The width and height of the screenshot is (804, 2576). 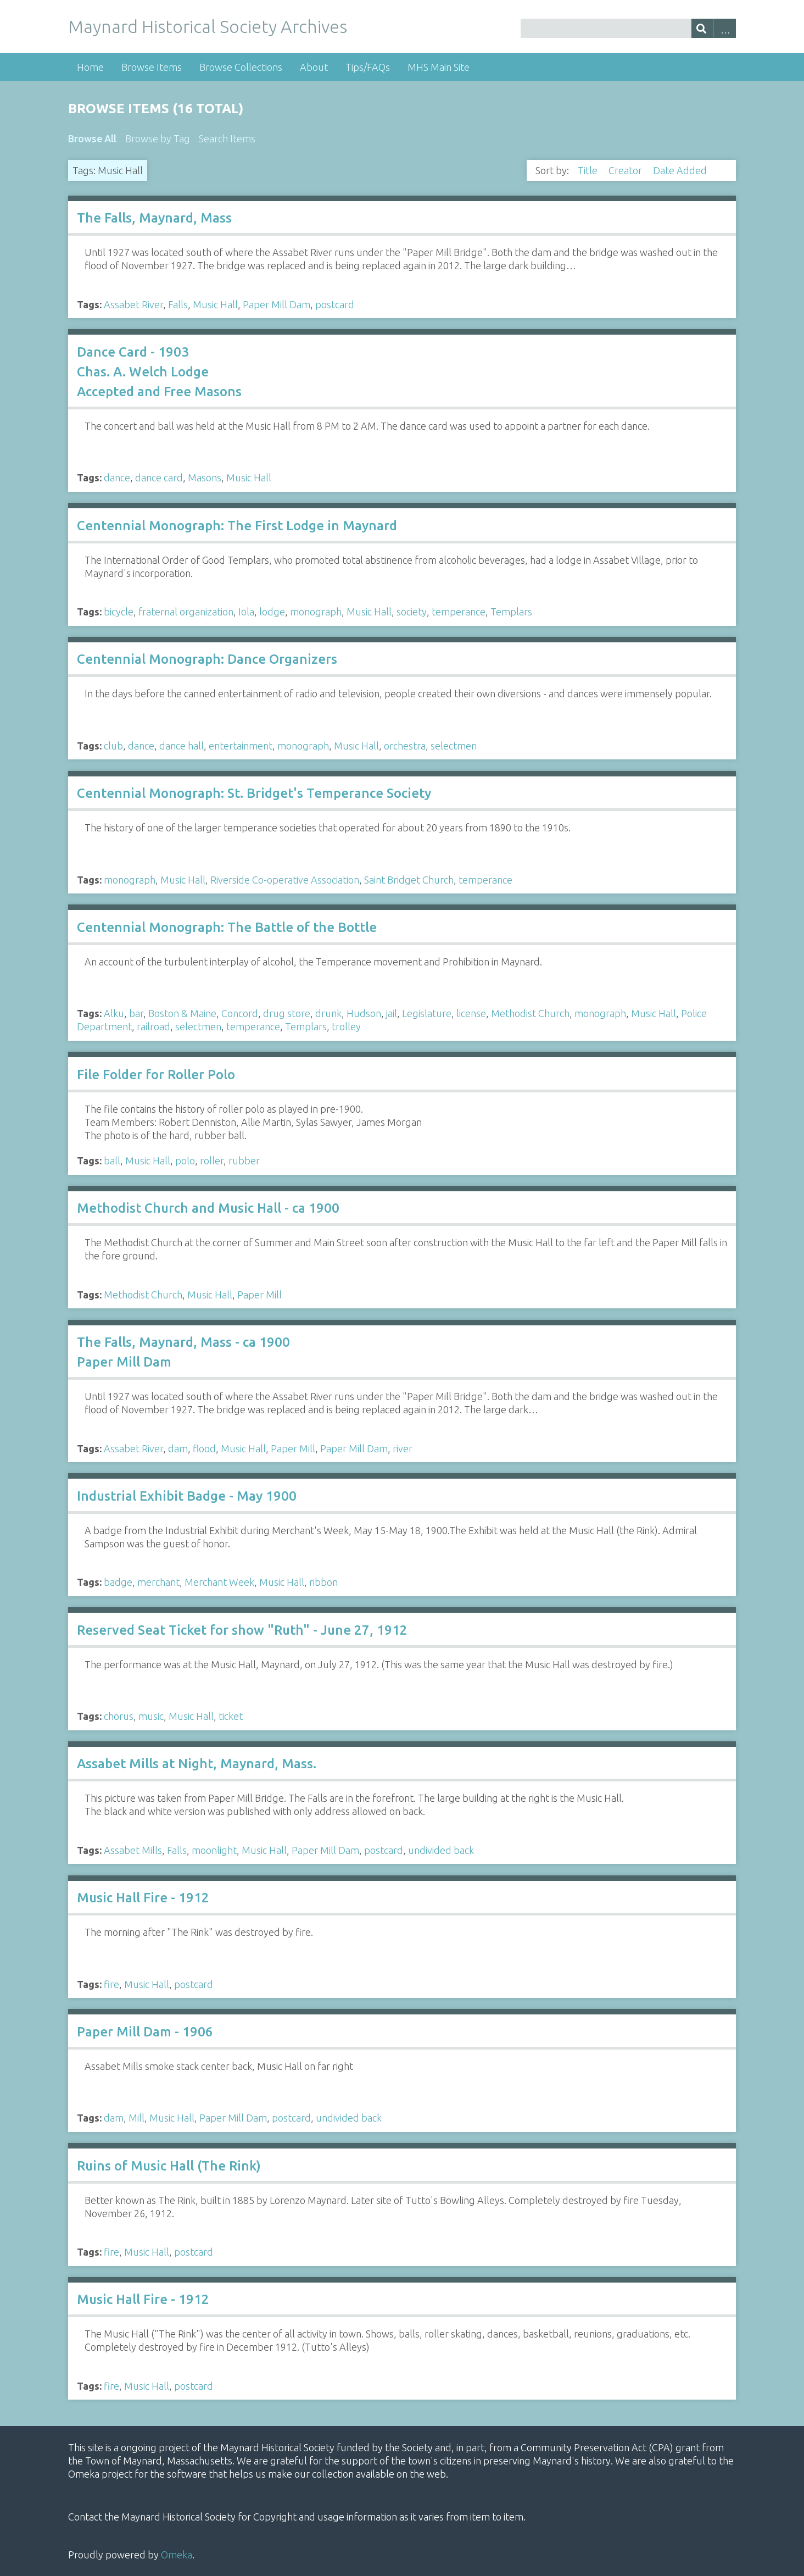 What do you see at coordinates (328, 1013) in the screenshot?
I see `drunk` at bounding box center [328, 1013].